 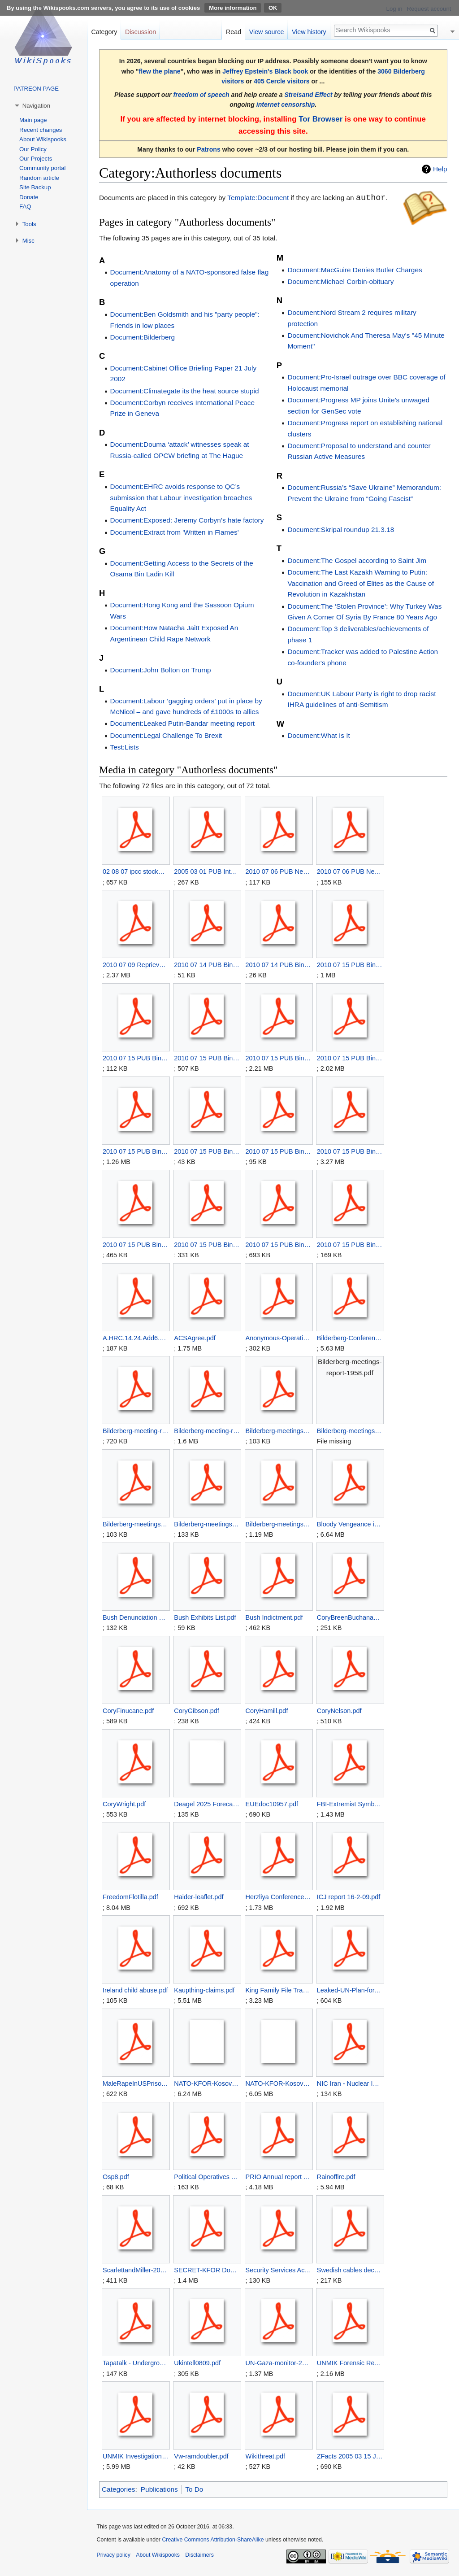 What do you see at coordinates (233, 31) in the screenshot?
I see `Read` at bounding box center [233, 31].